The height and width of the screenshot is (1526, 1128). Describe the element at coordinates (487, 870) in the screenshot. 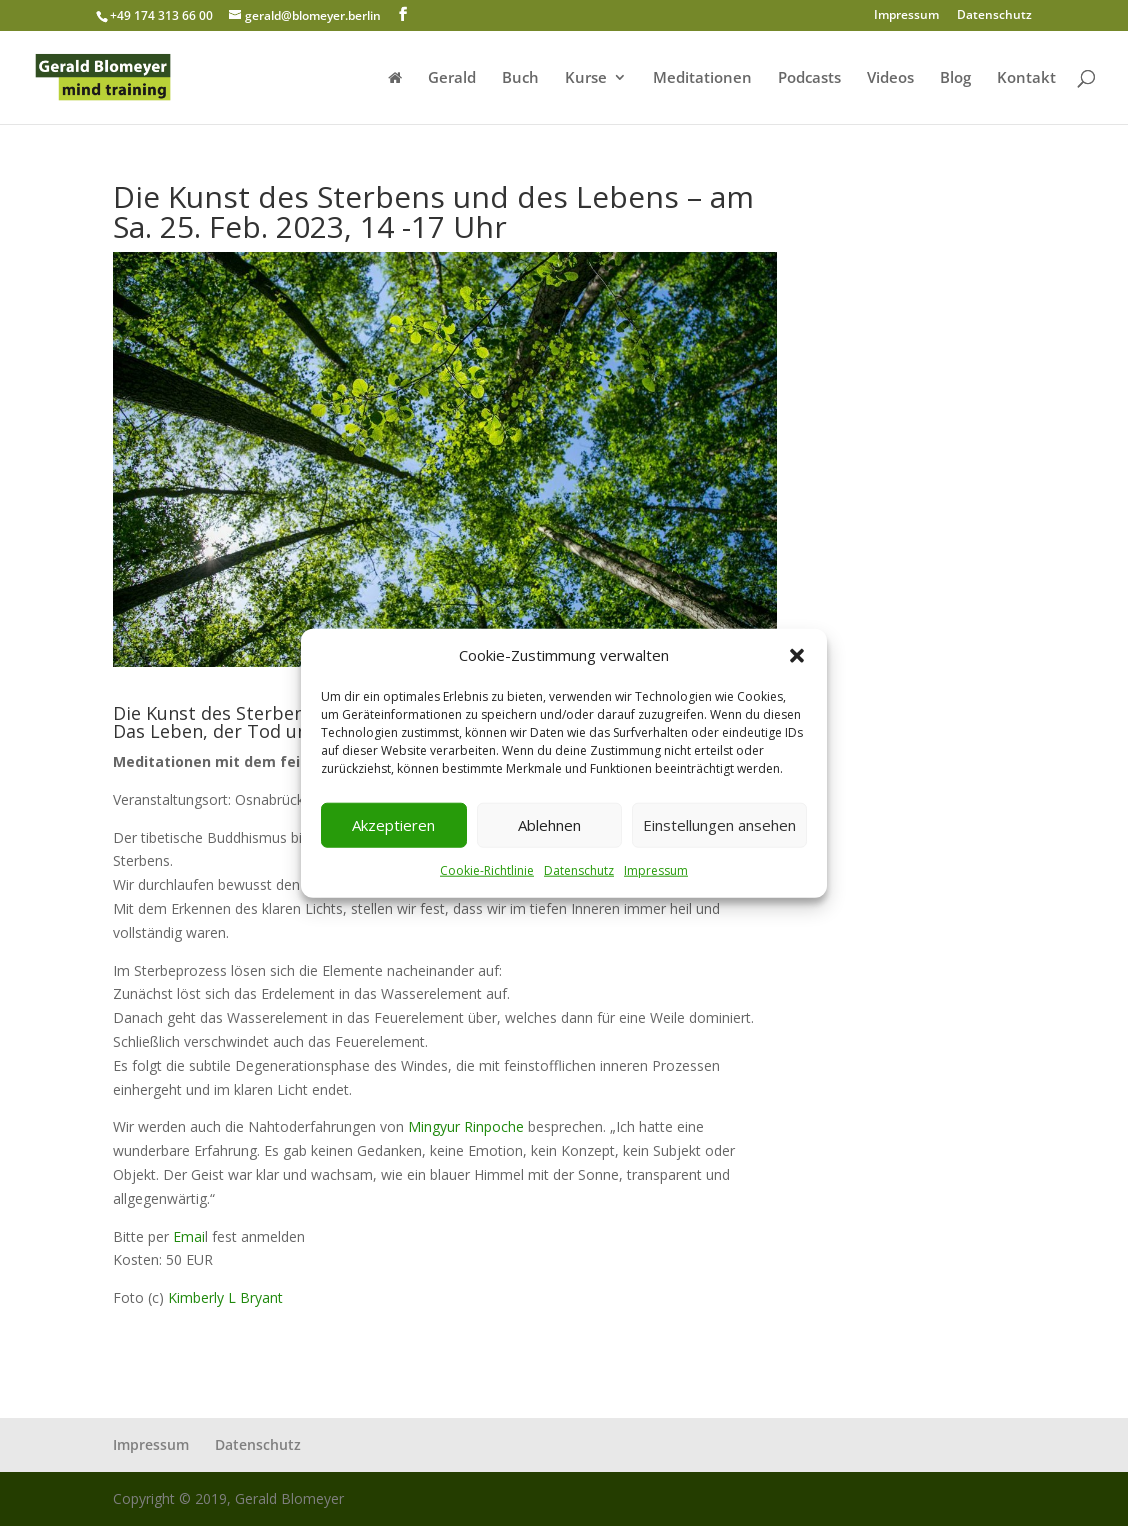

I see `Cookie-Richtlinie` at that location.